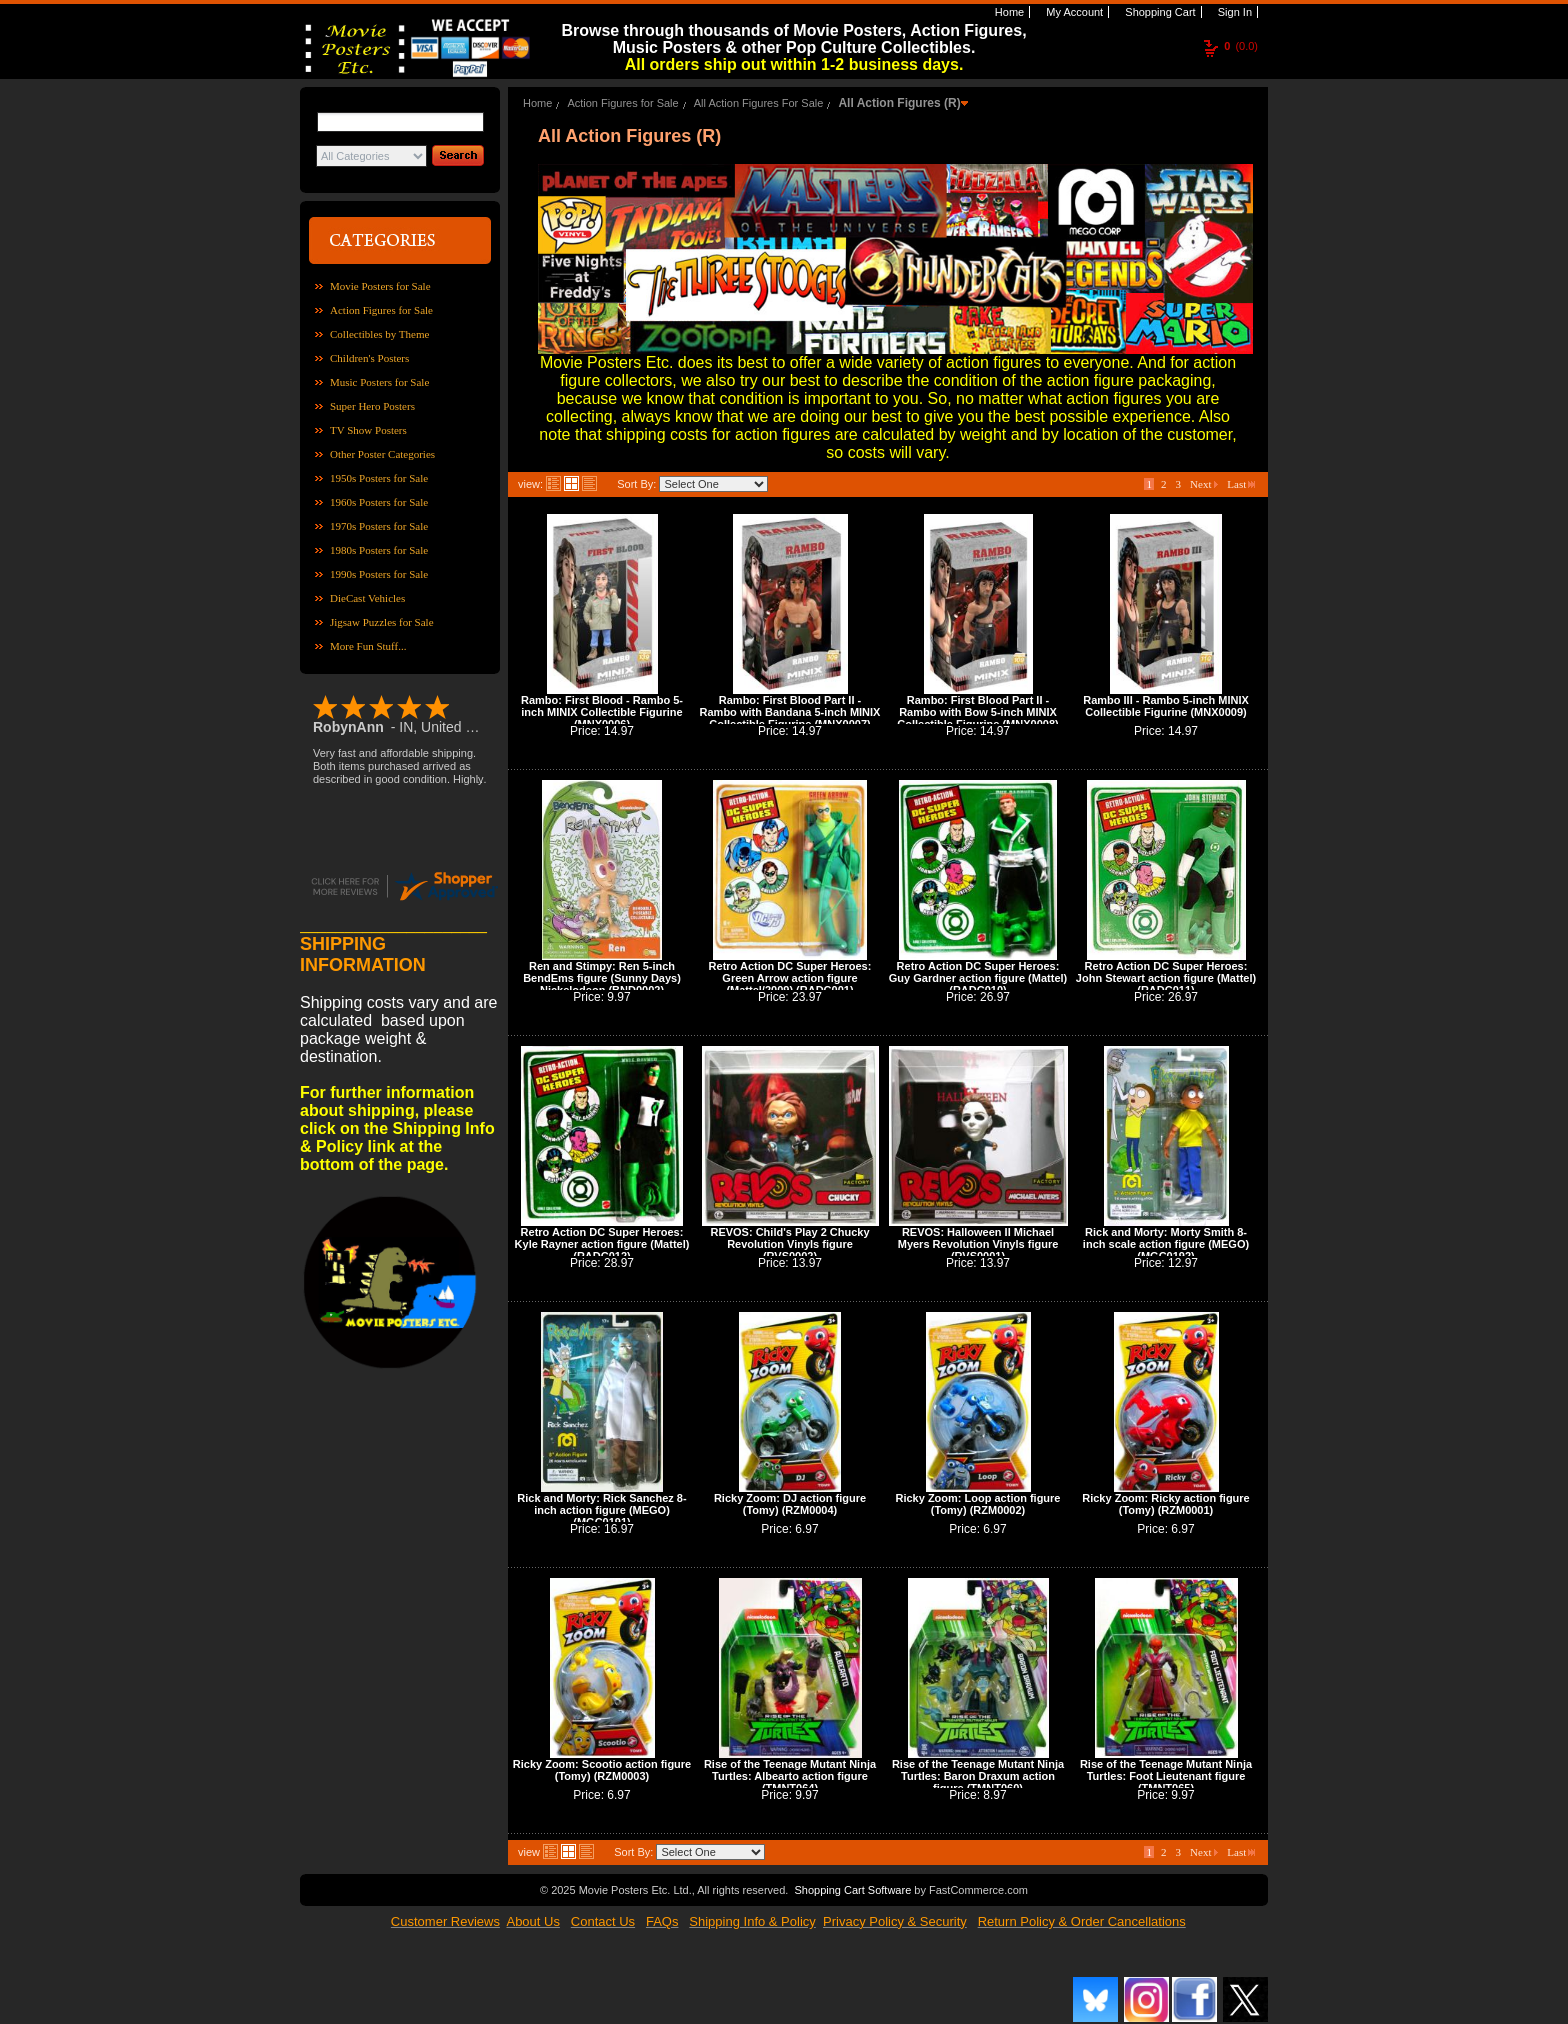 Image resolution: width=1568 pixels, height=2024 pixels. I want to click on Rambo: First Blood - Rambo 5-inch MINIX Collectible Figurine (MNX0006), so click(602, 712).